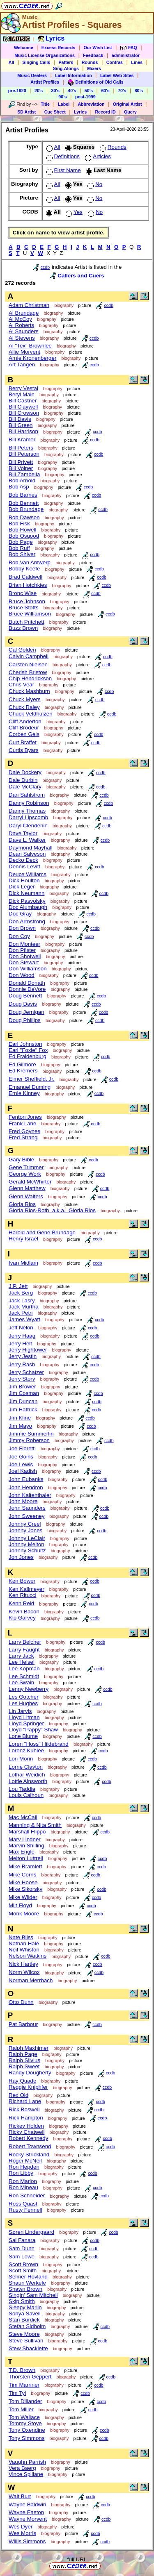  What do you see at coordinates (27, 1508) in the screenshot?
I see `John Saunders` at bounding box center [27, 1508].